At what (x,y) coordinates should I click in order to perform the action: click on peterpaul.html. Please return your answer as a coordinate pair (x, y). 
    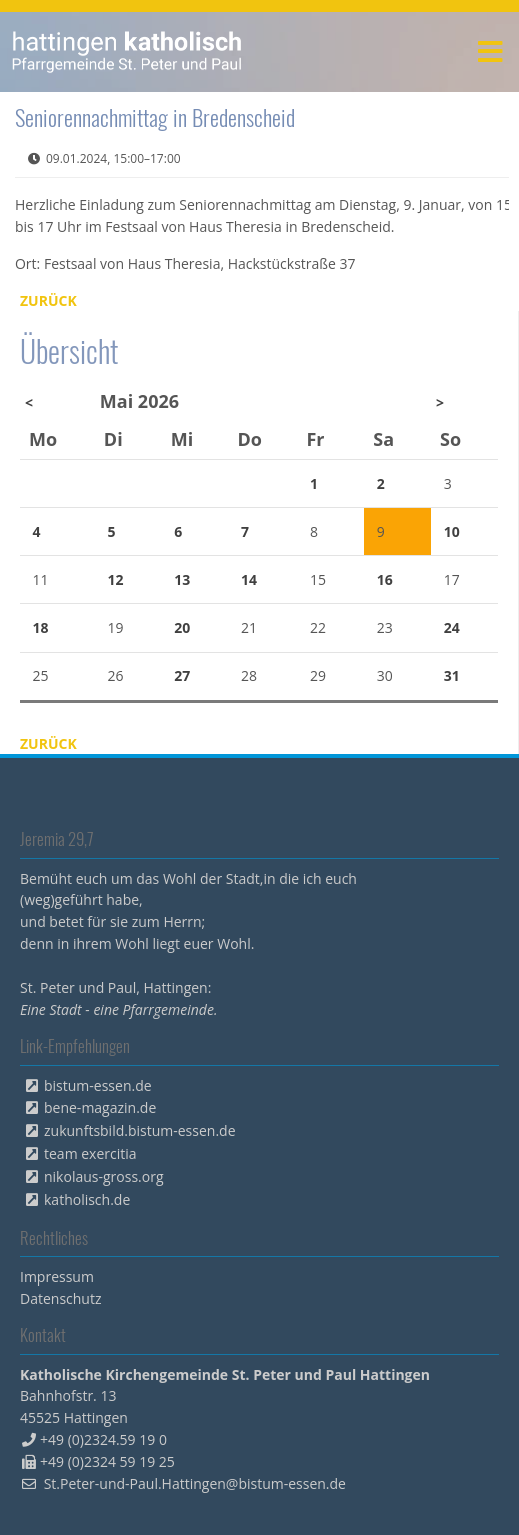
    Looking at the image, I should click on (127, 52).